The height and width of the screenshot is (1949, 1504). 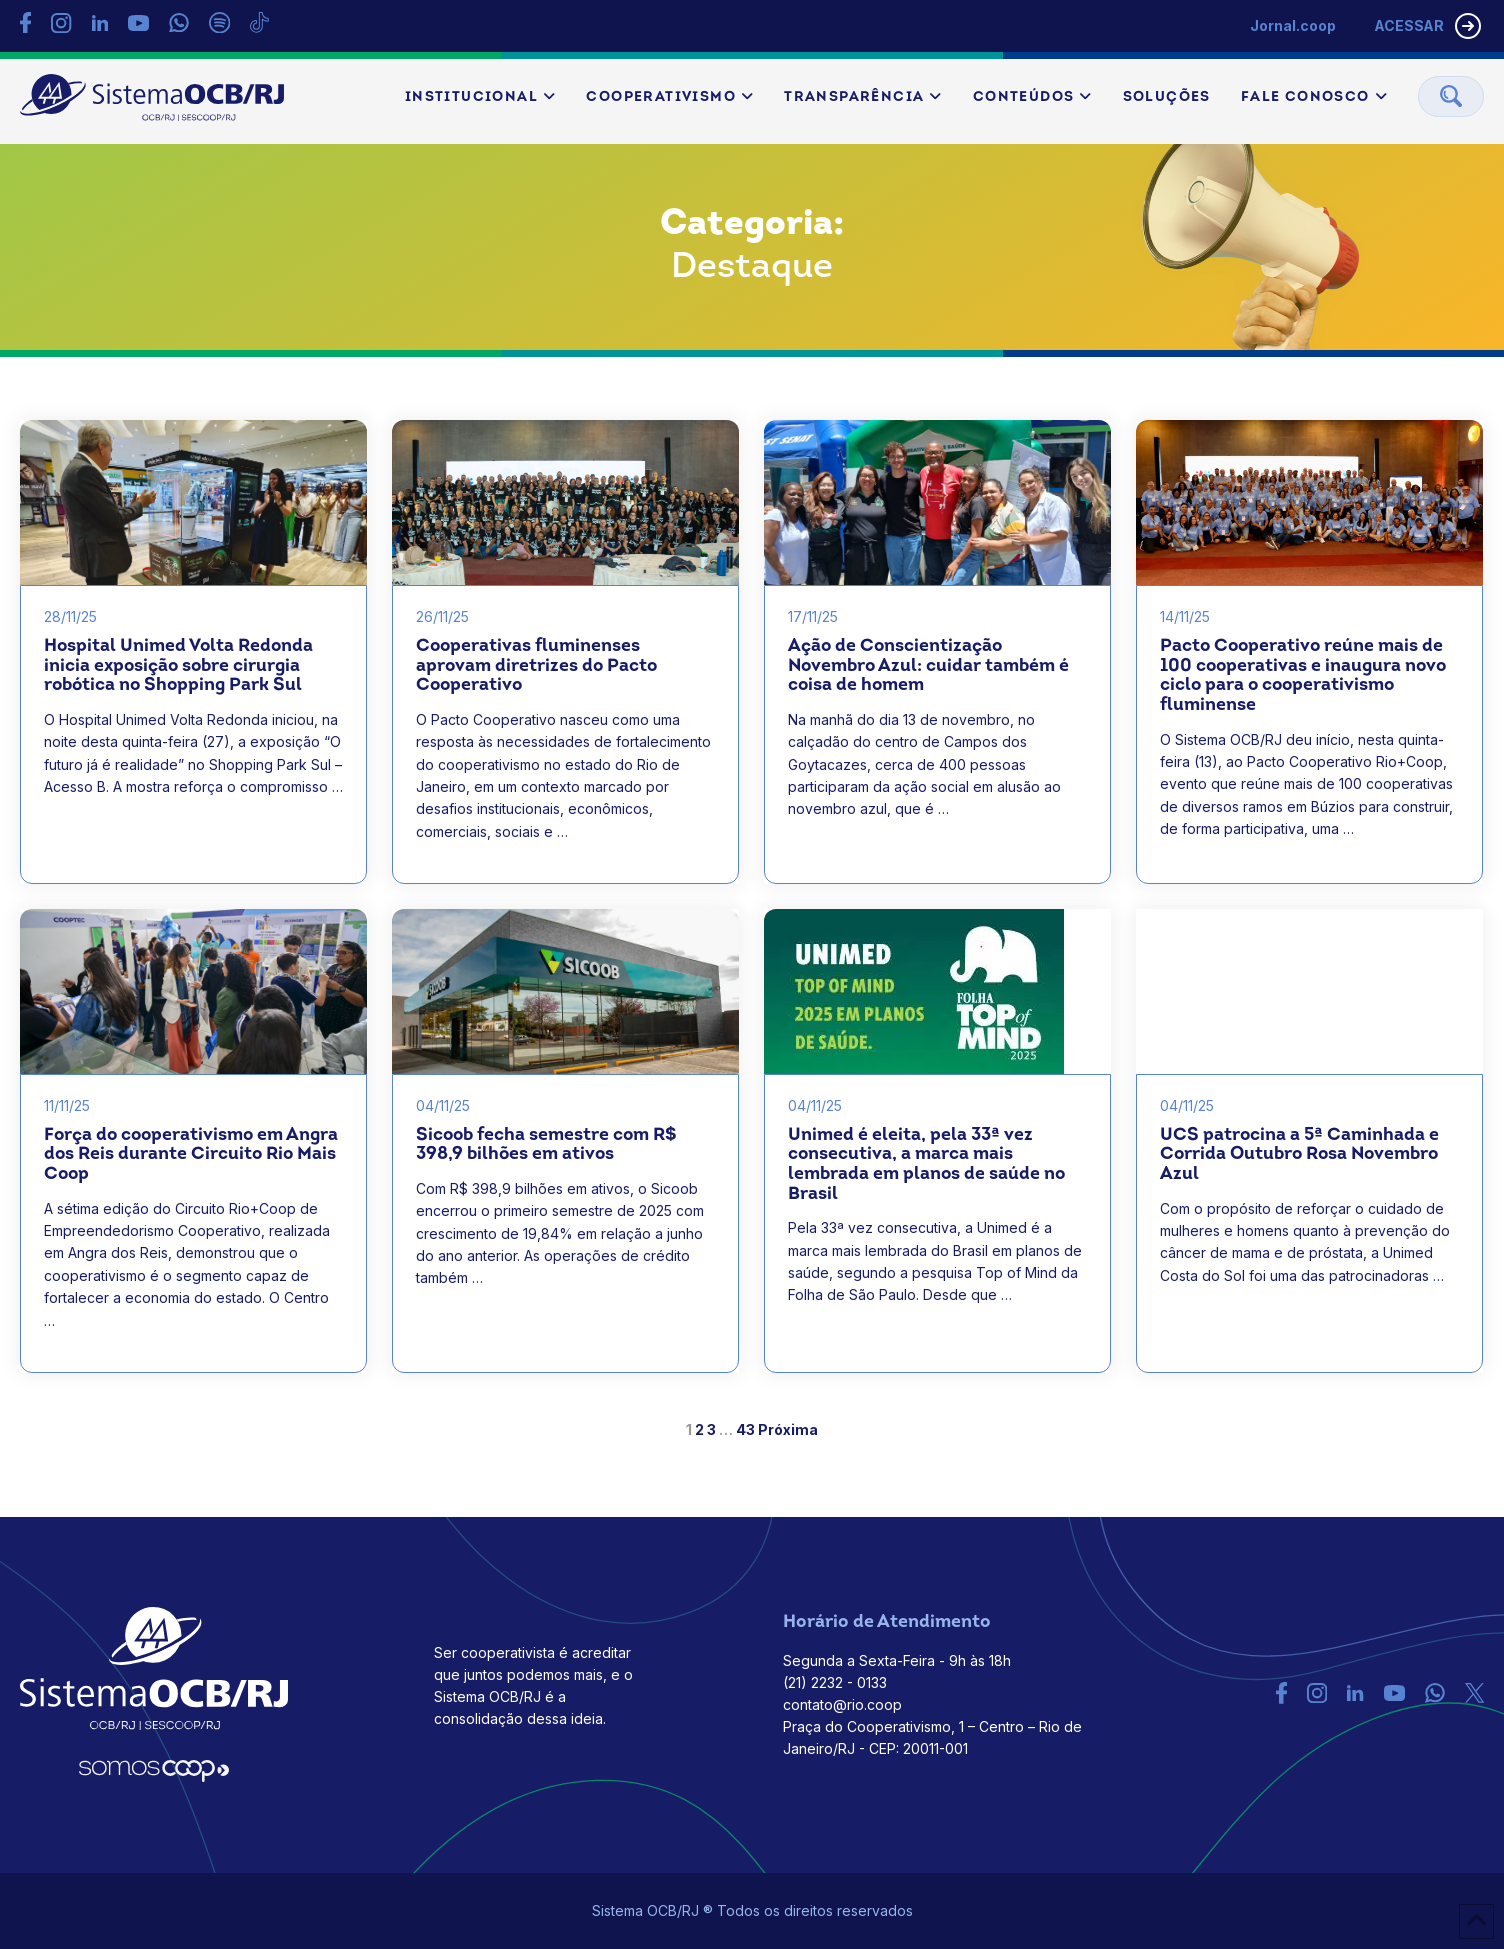 What do you see at coordinates (745, 1430) in the screenshot?
I see `43` at bounding box center [745, 1430].